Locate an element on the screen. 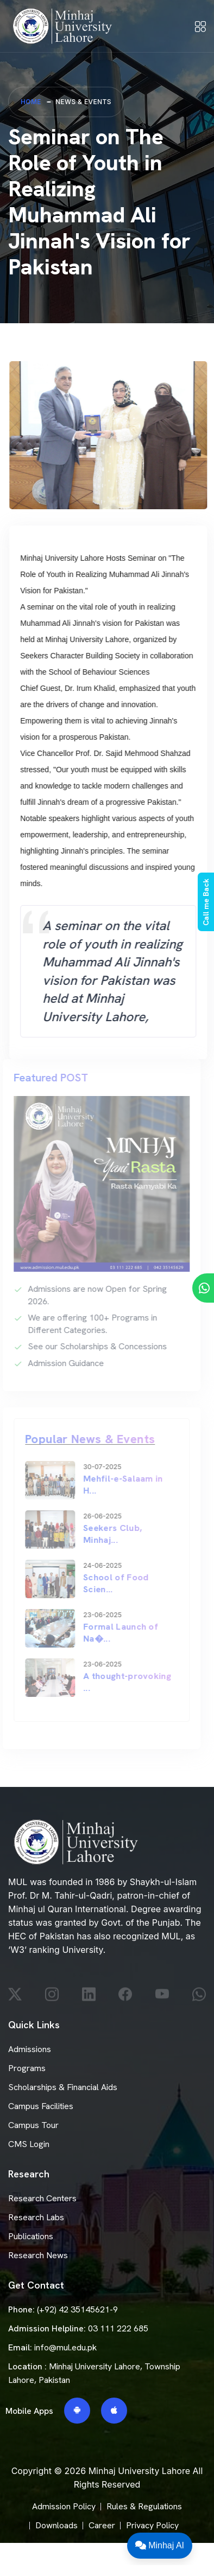 This screenshot has width=214, height=2576. CMS Login is located at coordinates (28, 2144).